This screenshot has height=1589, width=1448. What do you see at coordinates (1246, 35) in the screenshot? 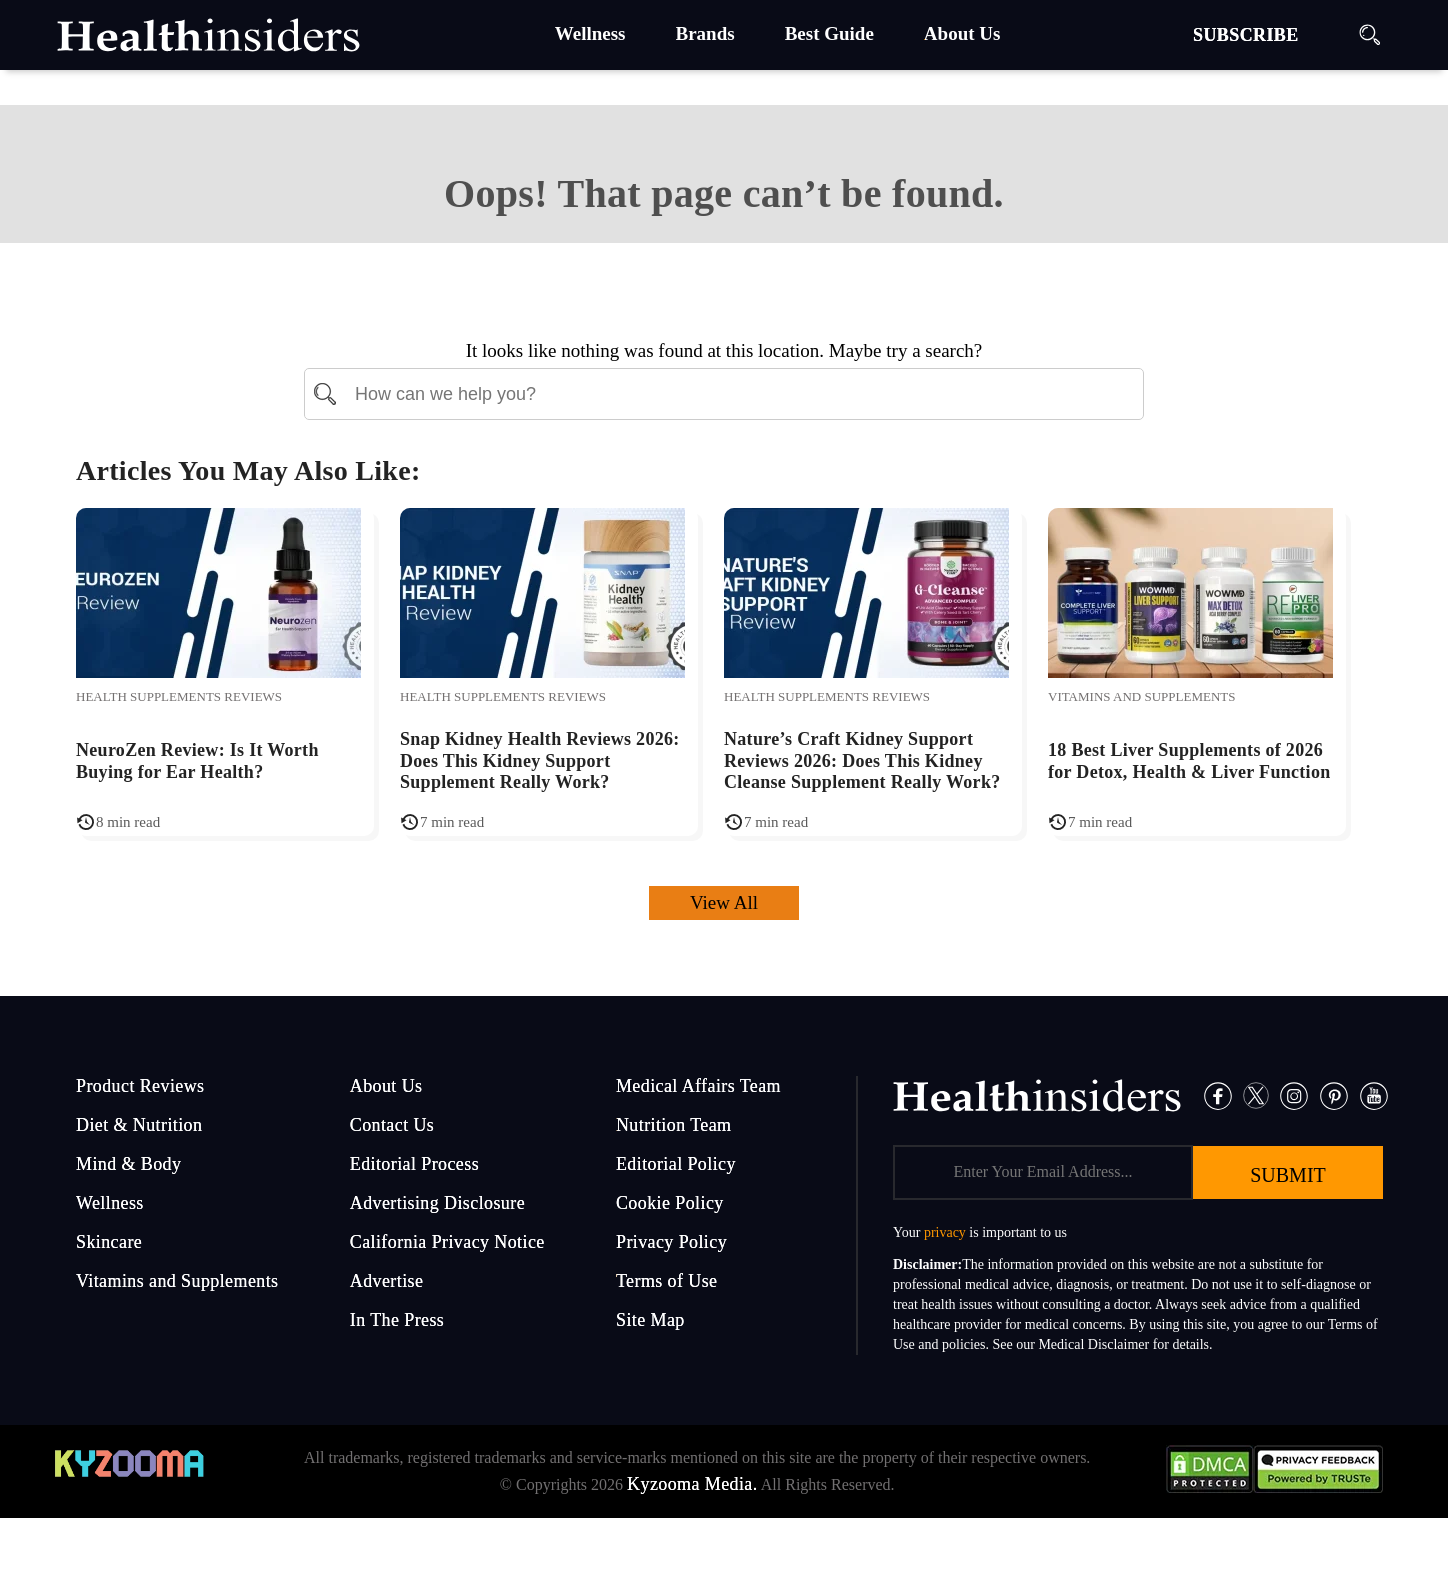
I see `SUBSCRIBE` at bounding box center [1246, 35].